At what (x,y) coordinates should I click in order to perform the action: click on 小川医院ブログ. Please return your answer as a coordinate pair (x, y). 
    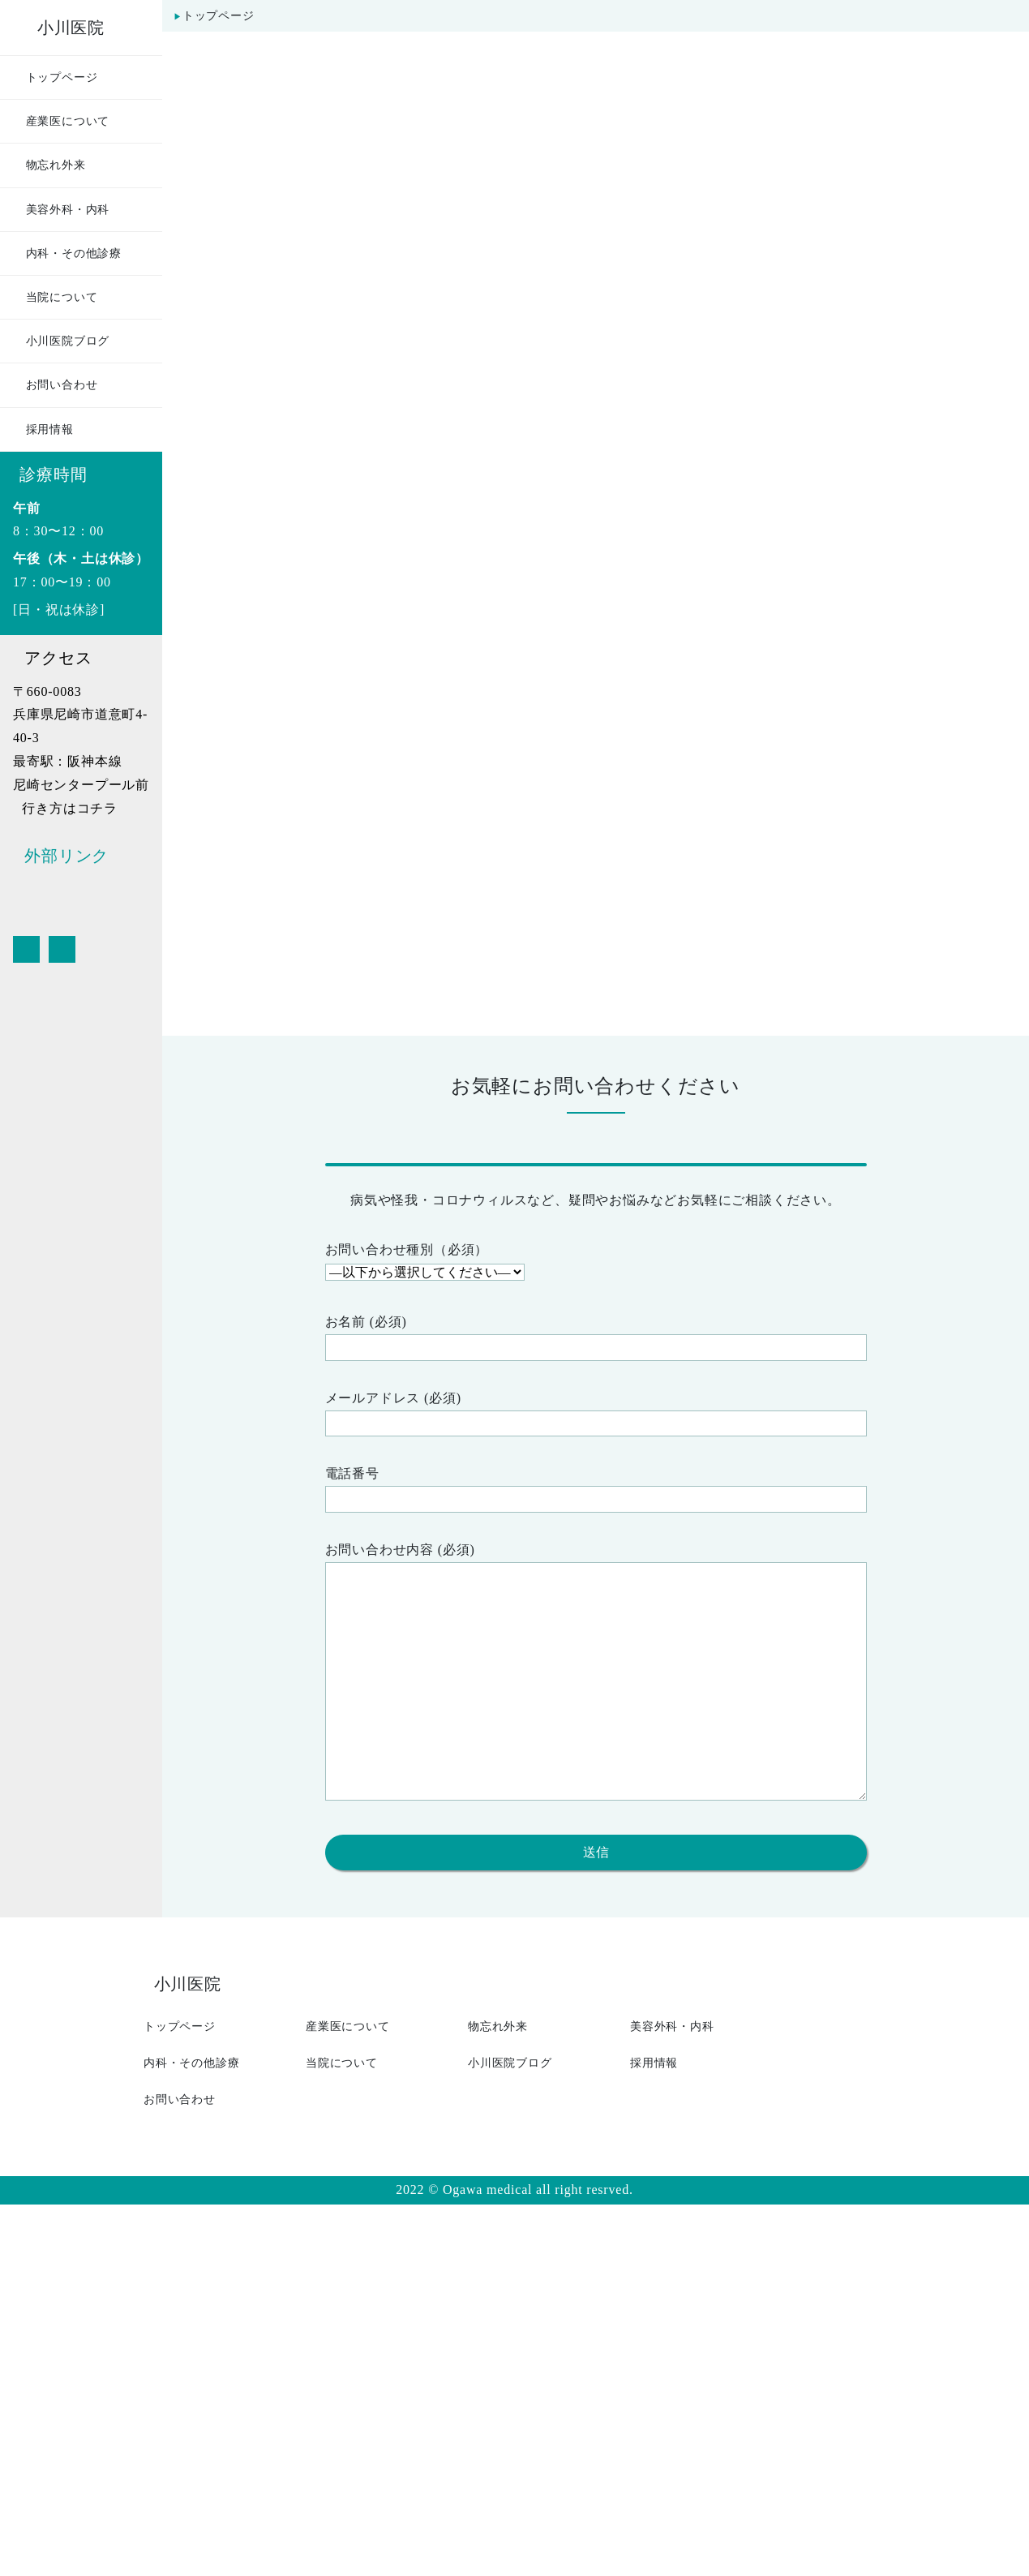
    Looking at the image, I should click on (62, 341).